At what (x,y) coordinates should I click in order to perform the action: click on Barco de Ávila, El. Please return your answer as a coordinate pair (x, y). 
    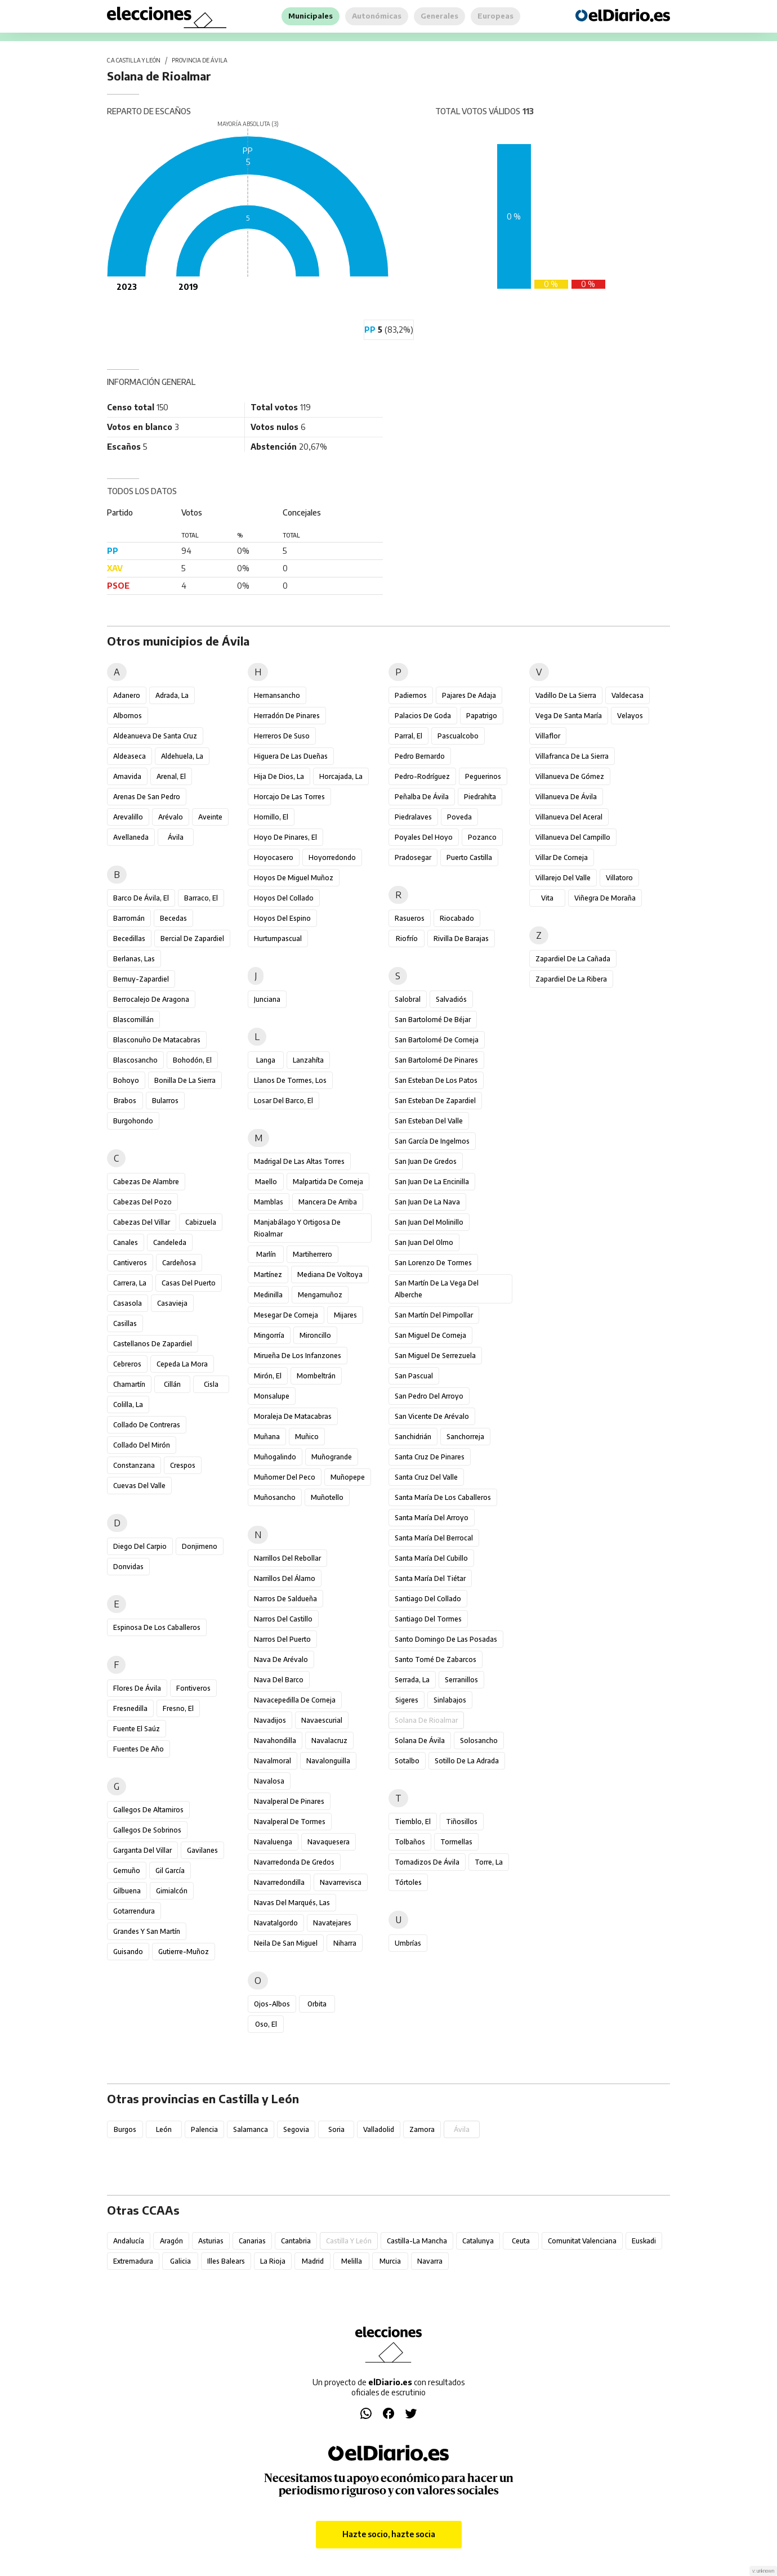
    Looking at the image, I should click on (141, 898).